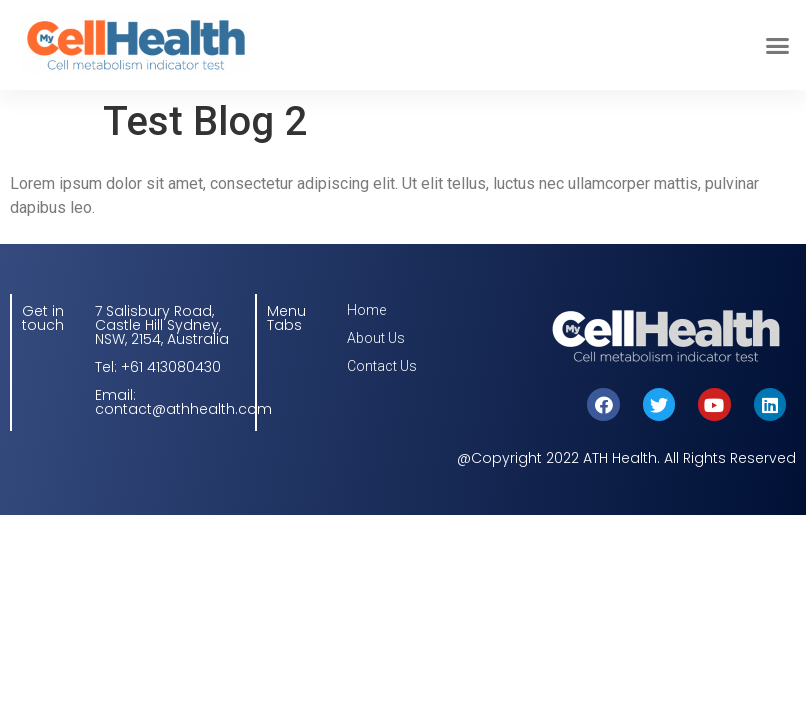  Describe the element at coordinates (778, 45) in the screenshot. I see `[button]` at that location.